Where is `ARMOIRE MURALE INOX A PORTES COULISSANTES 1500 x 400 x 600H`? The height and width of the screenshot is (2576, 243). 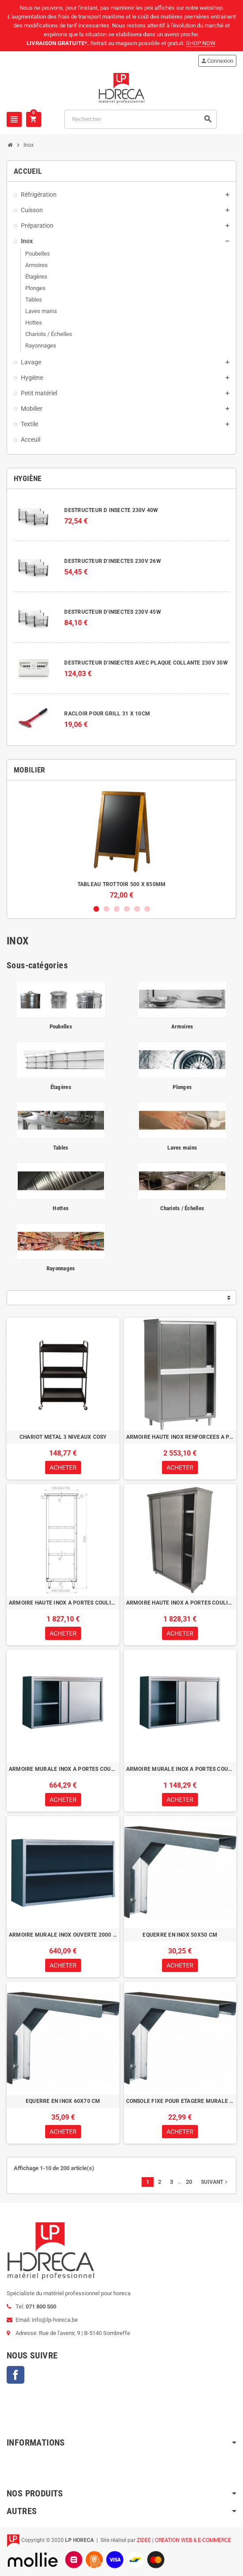
ARMOIRE MURALE INOX A PORTES COULISSANTES 1500 x 400 x 600H is located at coordinates (63, 1769).